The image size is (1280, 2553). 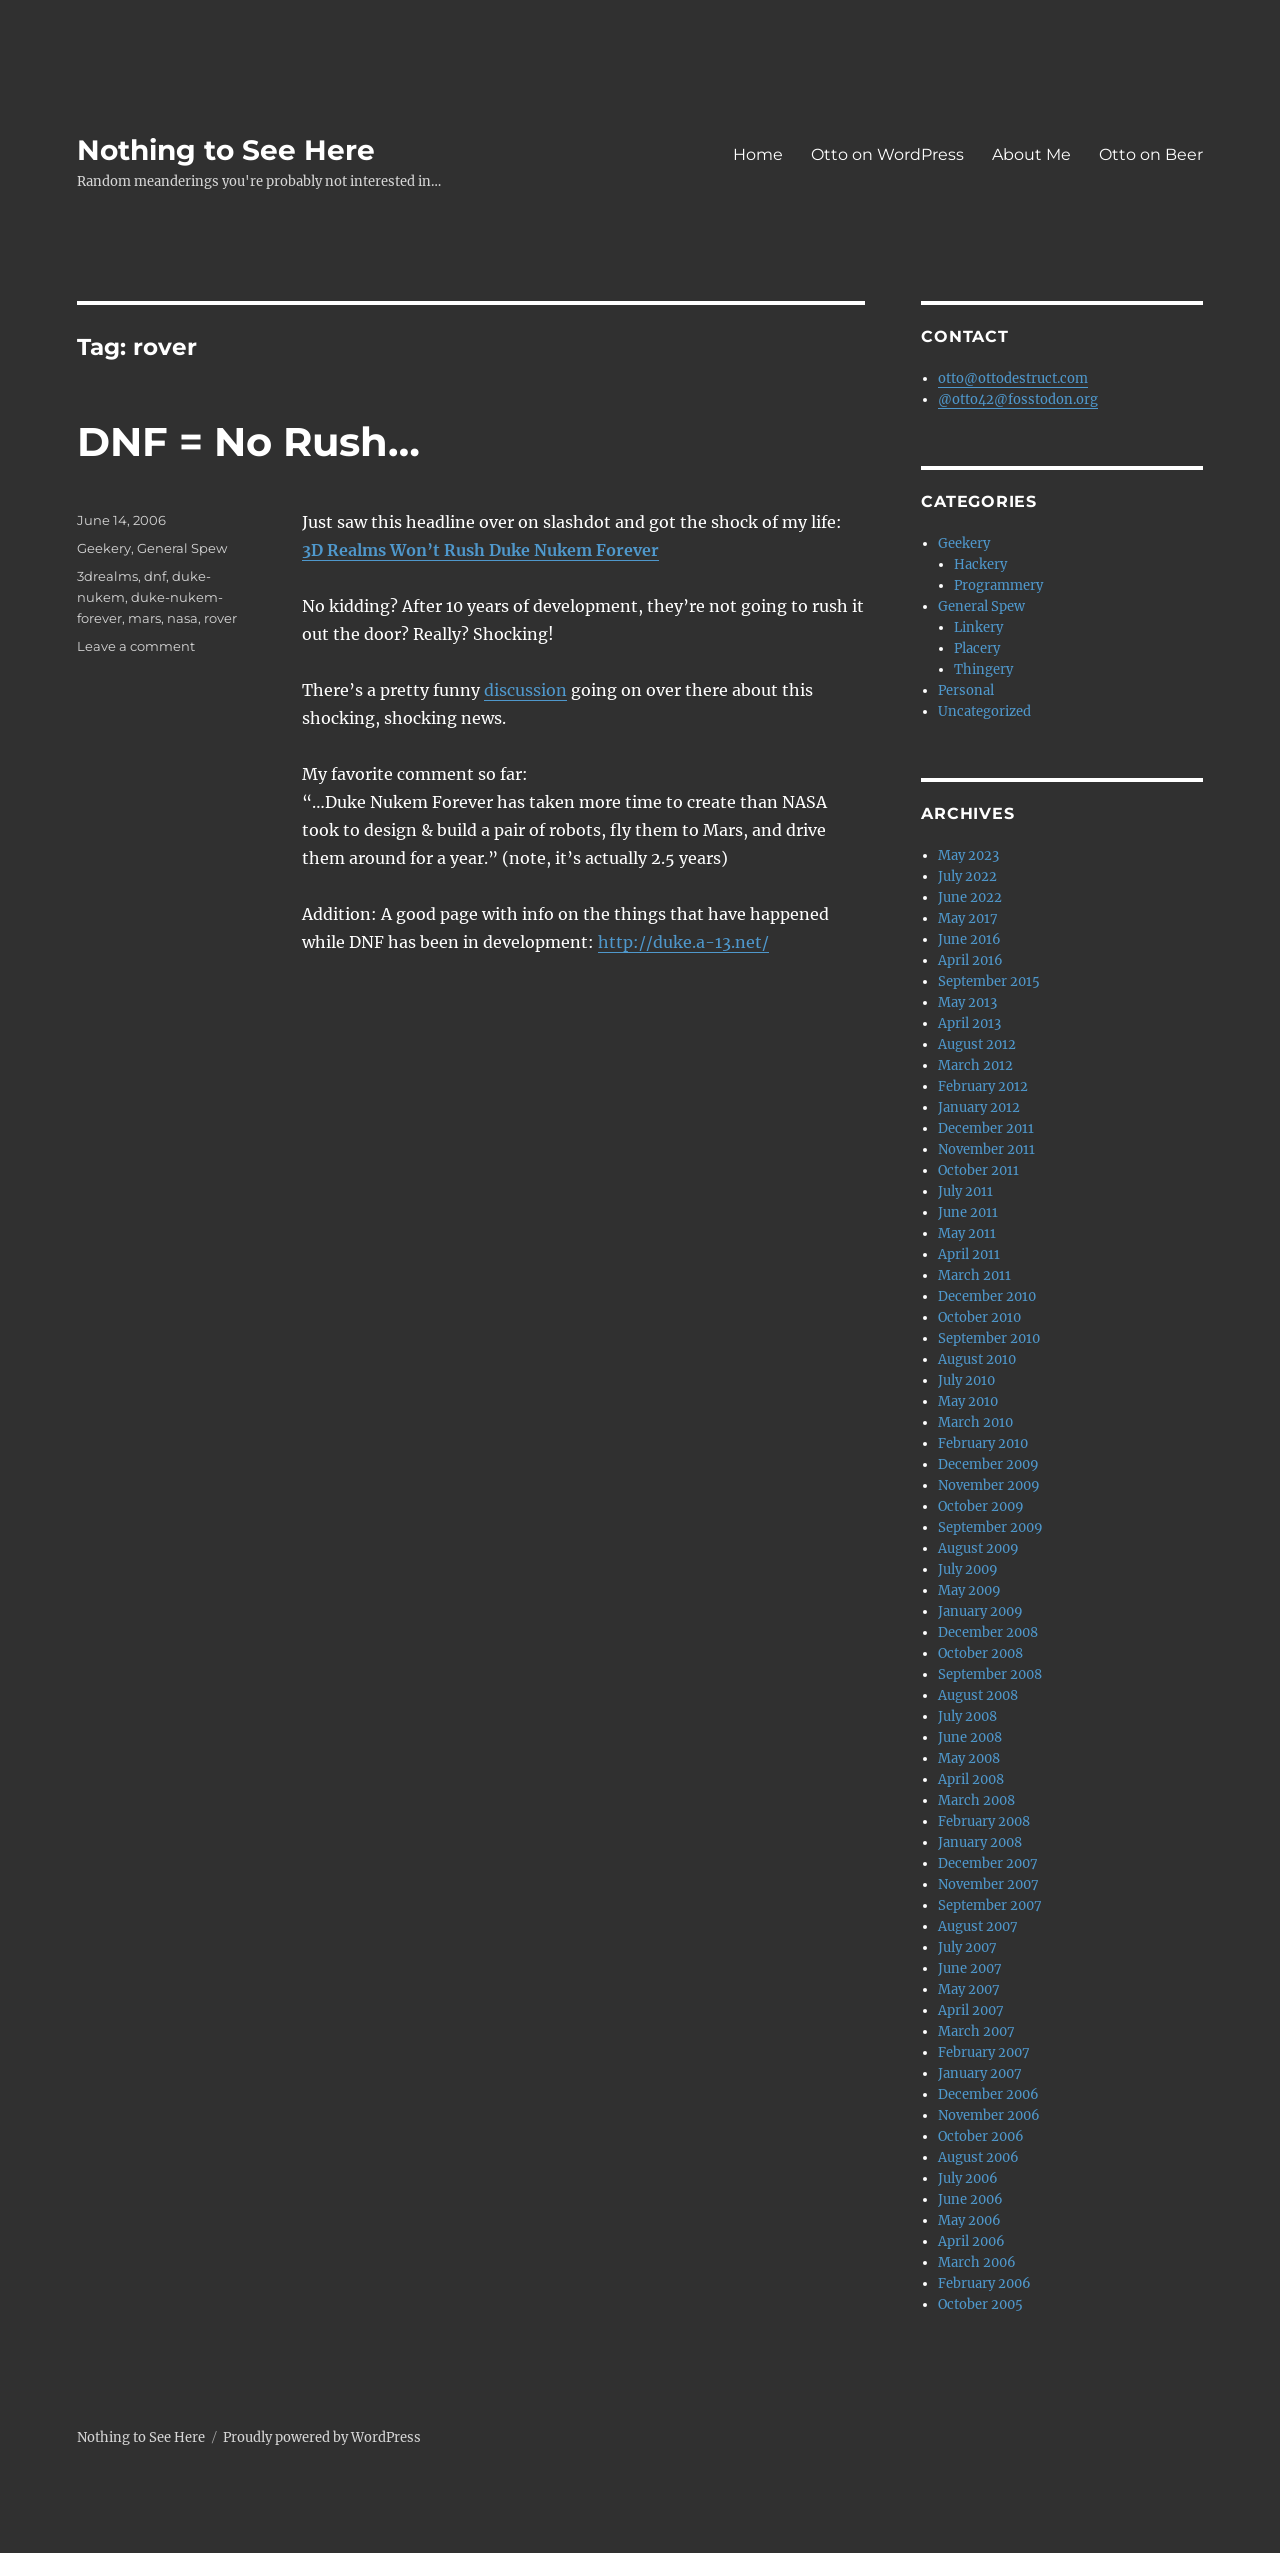 What do you see at coordinates (978, 1548) in the screenshot?
I see `August 2009` at bounding box center [978, 1548].